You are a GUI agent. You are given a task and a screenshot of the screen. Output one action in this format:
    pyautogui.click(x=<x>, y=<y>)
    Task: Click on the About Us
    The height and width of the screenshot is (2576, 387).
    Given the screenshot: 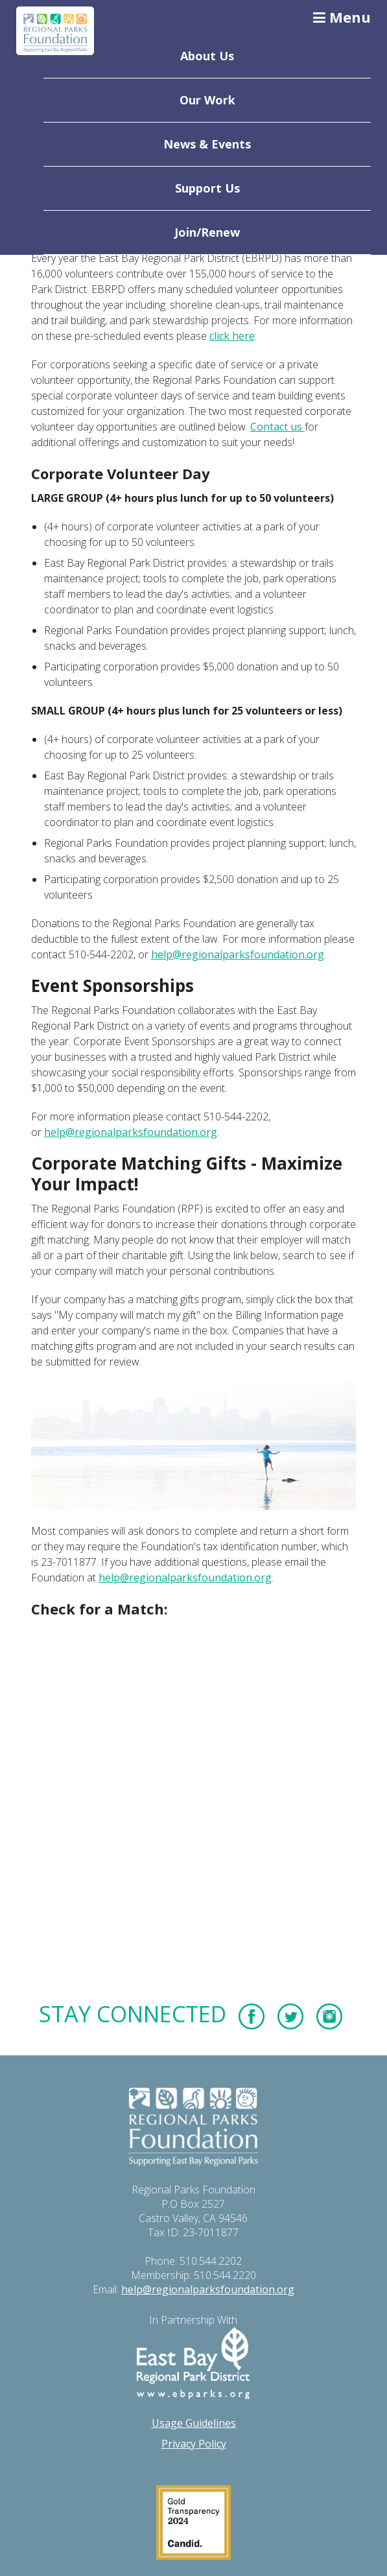 What is the action you would take?
    pyautogui.click(x=207, y=56)
    